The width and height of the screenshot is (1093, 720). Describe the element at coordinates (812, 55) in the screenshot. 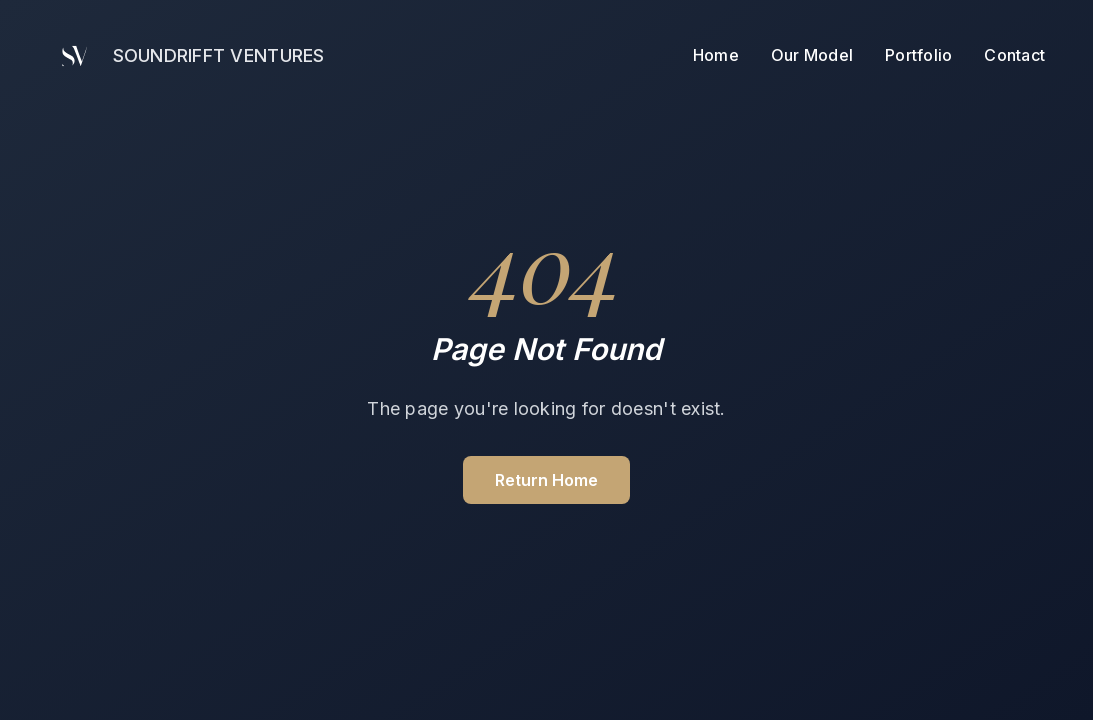

I see `Our Model` at that location.